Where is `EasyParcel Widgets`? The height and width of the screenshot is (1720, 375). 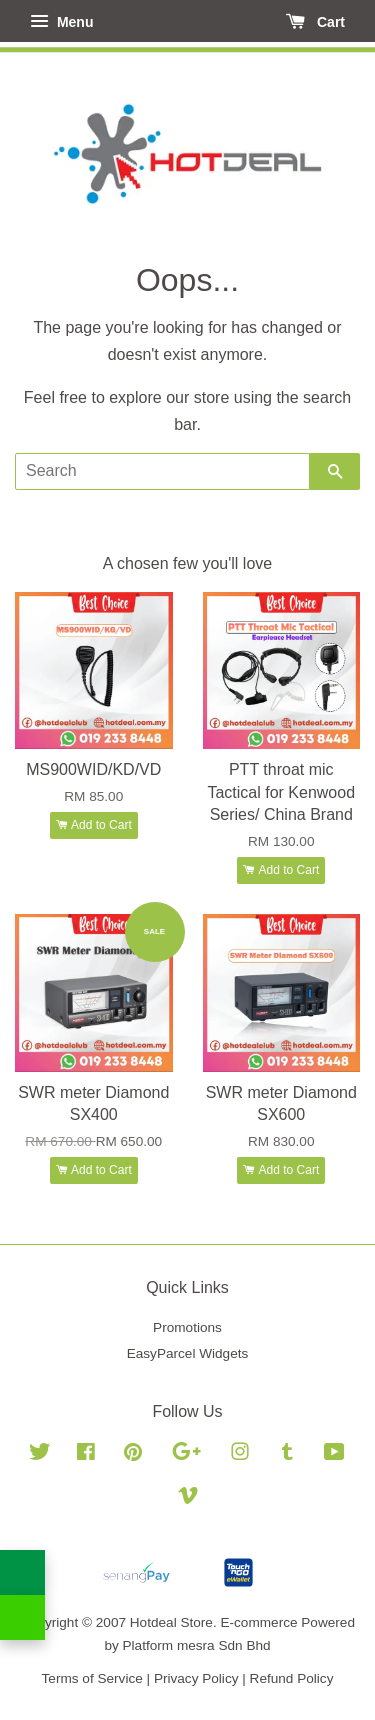
EasyParcel Widgets is located at coordinates (188, 1353).